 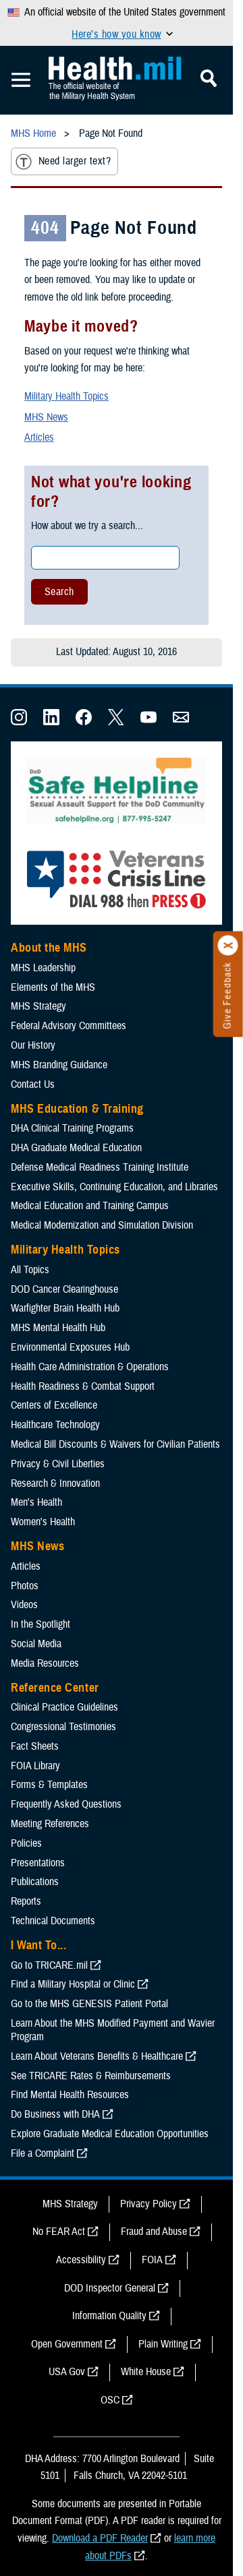 I want to click on Social Media, so click(x=36, y=1644).